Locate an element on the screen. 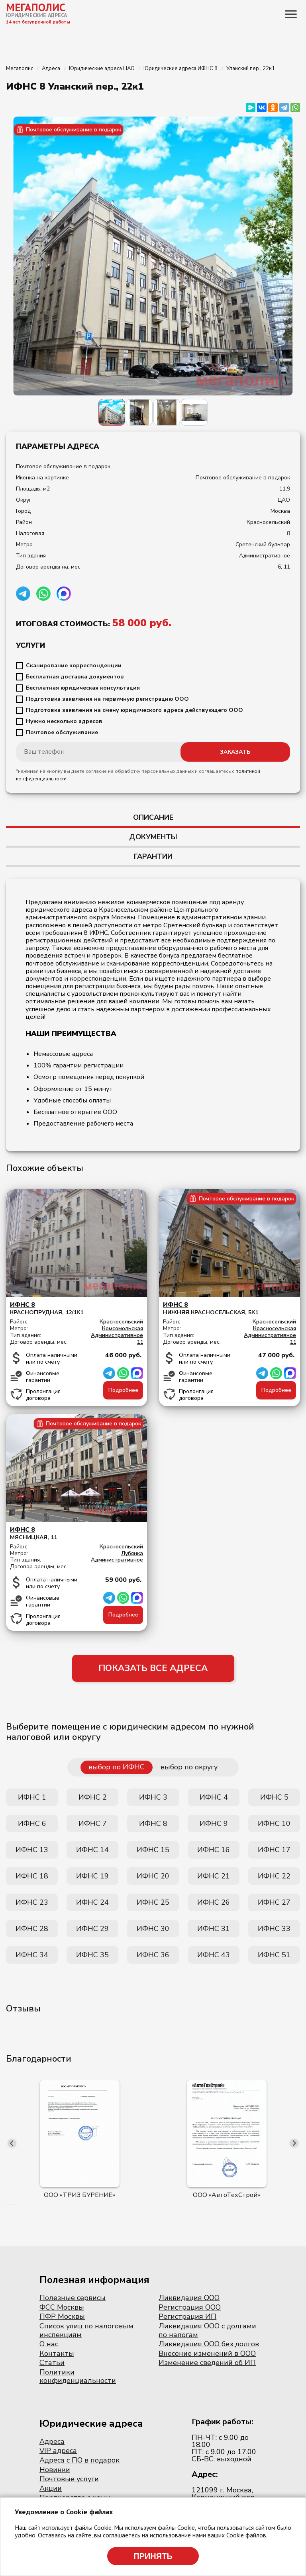  ИФНС 29 is located at coordinates (92, 1928).